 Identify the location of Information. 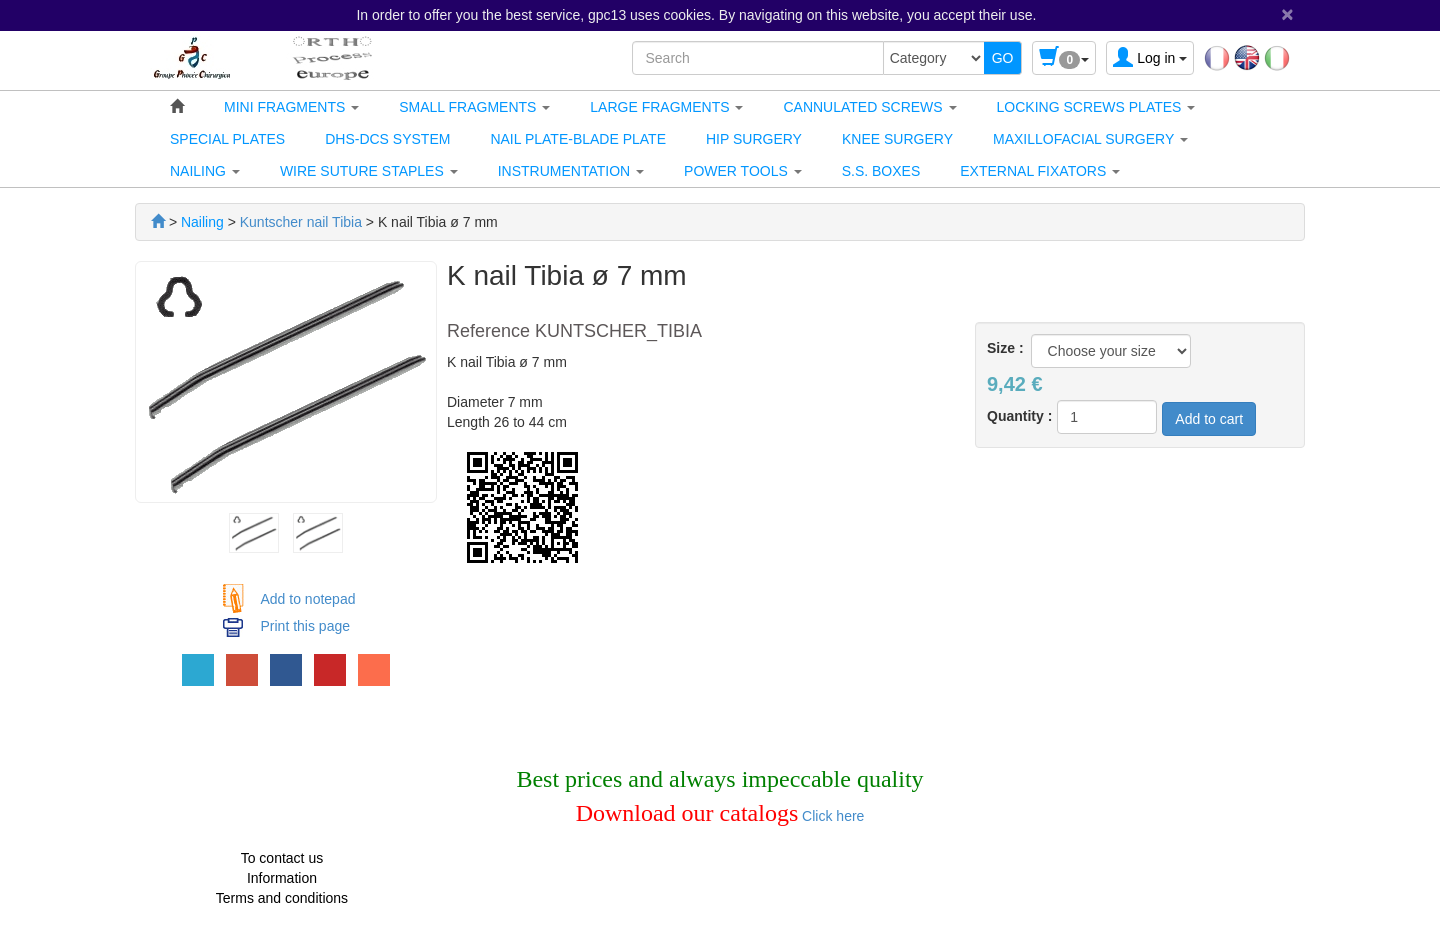
(282, 878).